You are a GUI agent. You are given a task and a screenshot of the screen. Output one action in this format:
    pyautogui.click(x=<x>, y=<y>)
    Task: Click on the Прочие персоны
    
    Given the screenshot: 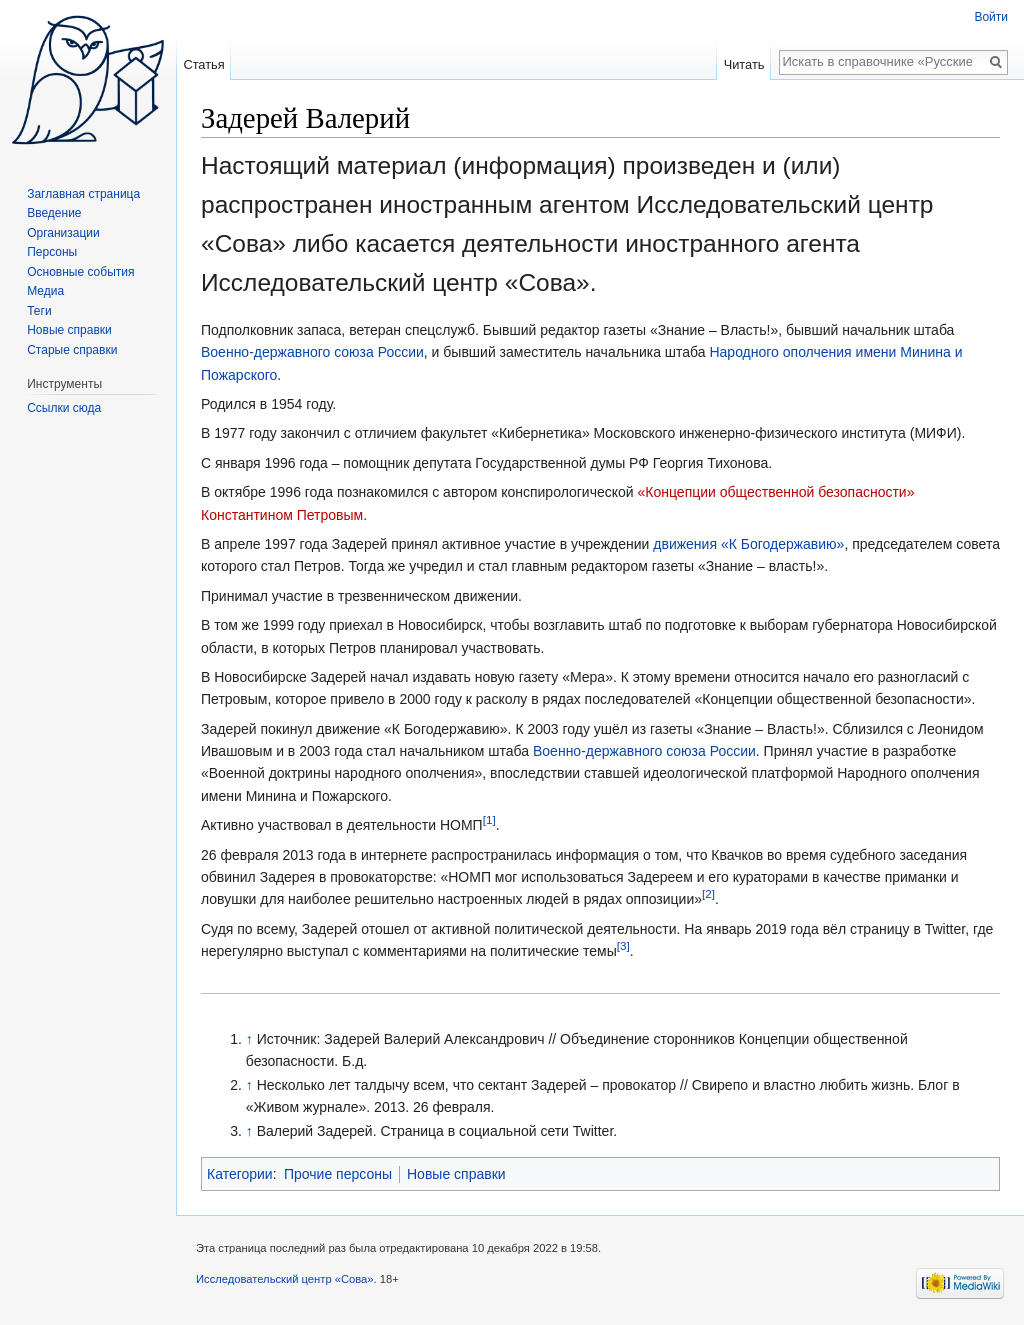 What is the action you would take?
    pyautogui.click(x=338, y=1174)
    